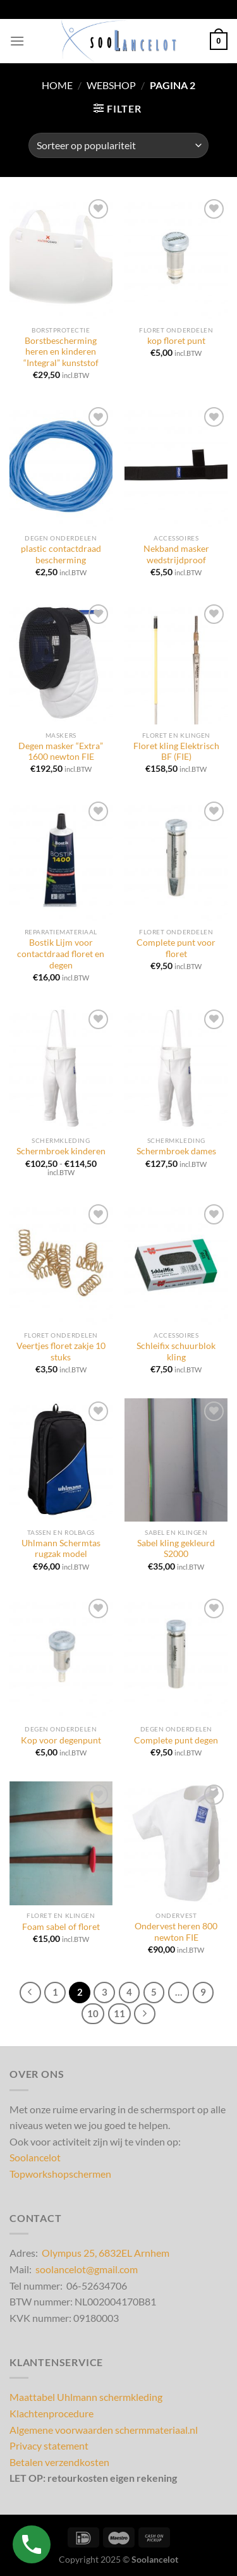 This screenshot has width=237, height=2576. Describe the element at coordinates (61, 1927) in the screenshot. I see `Foam sabel of floret` at that location.